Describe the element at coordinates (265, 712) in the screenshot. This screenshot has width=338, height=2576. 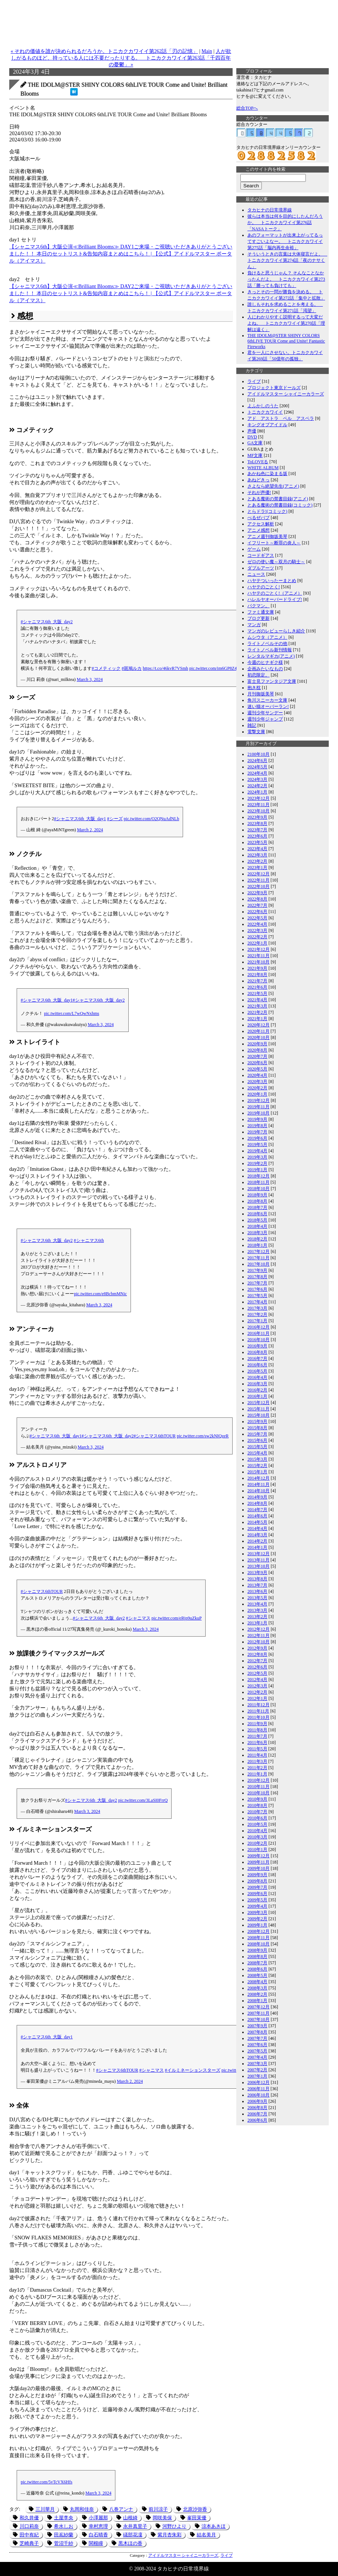
I see `週刊少年サンデー` at that location.